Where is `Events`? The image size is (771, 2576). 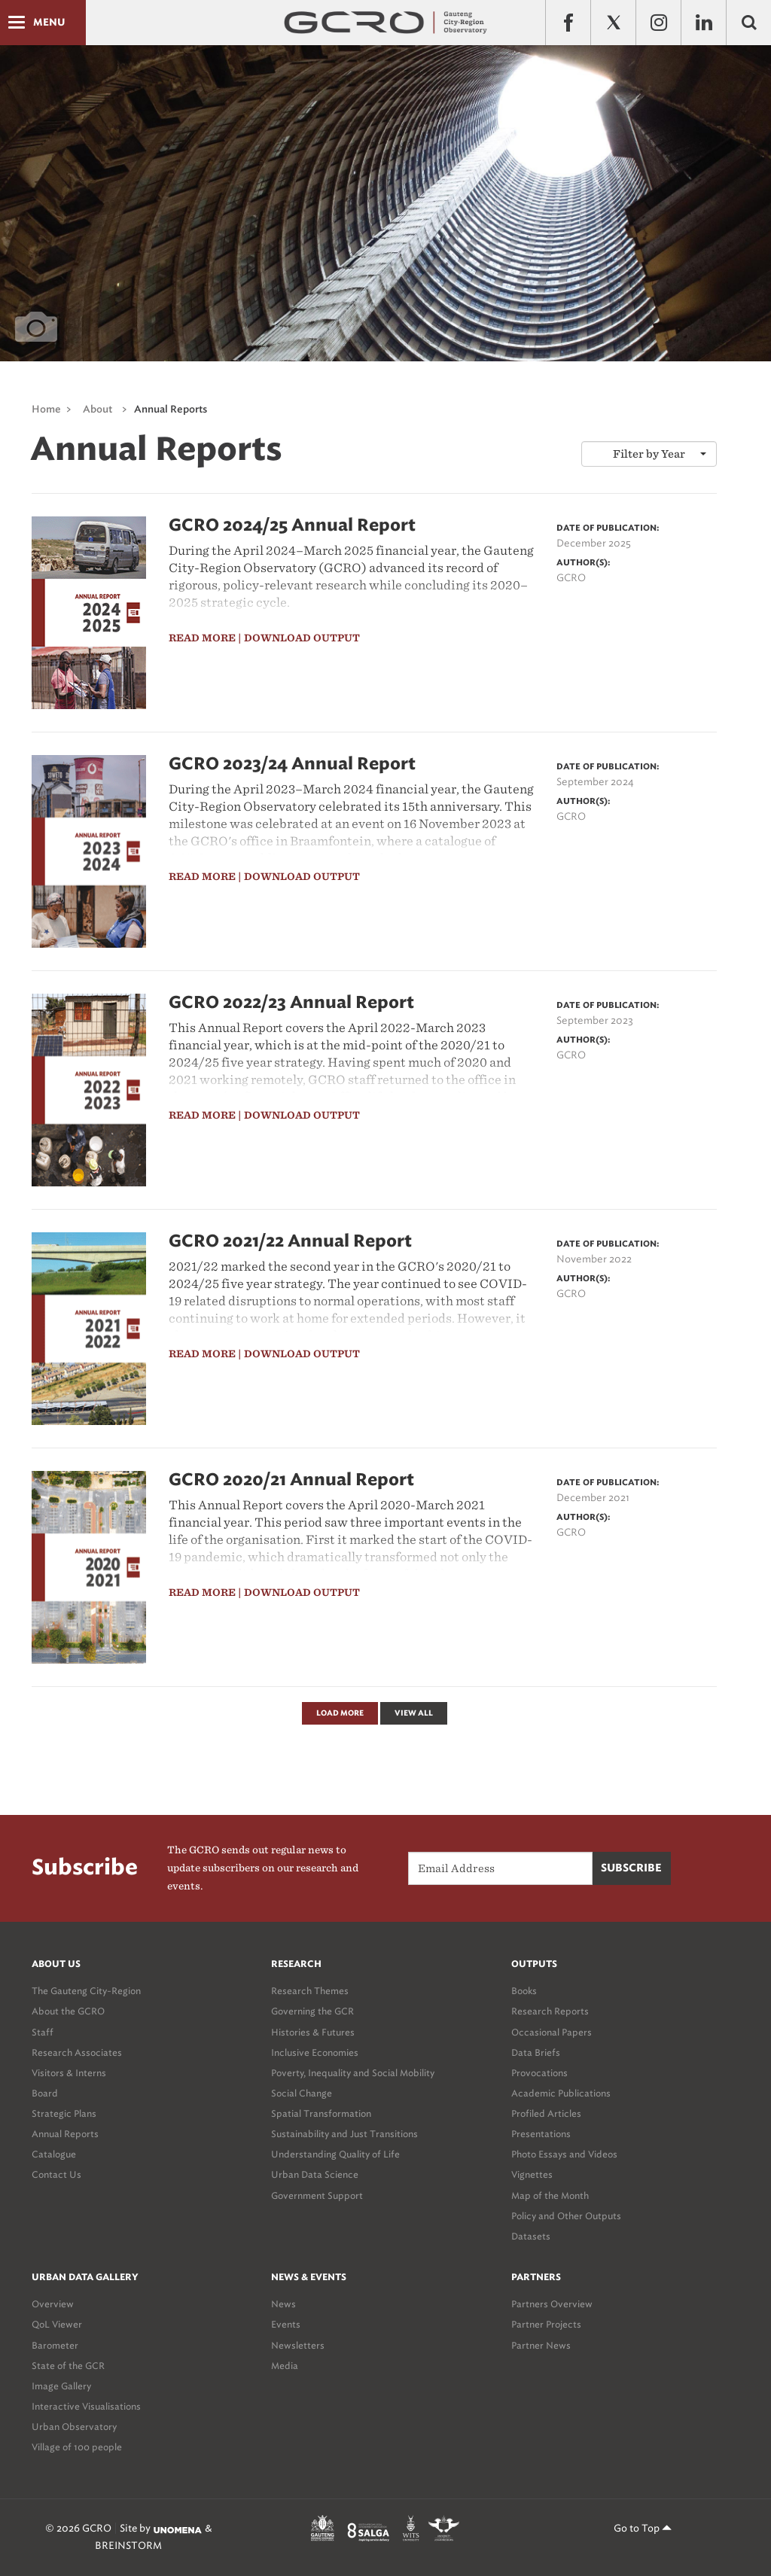
Events is located at coordinates (285, 2324).